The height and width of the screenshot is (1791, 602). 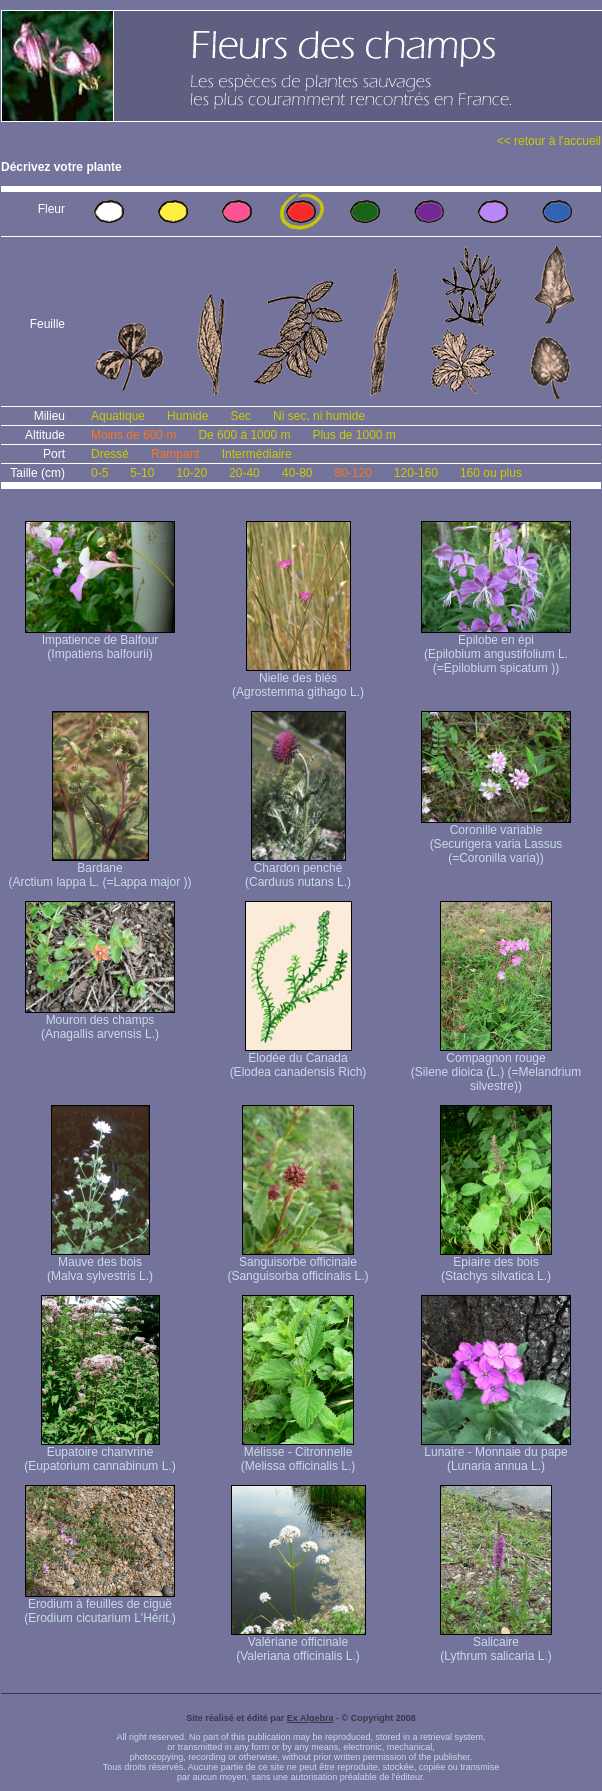 What do you see at coordinates (244, 473) in the screenshot?
I see `20-40` at bounding box center [244, 473].